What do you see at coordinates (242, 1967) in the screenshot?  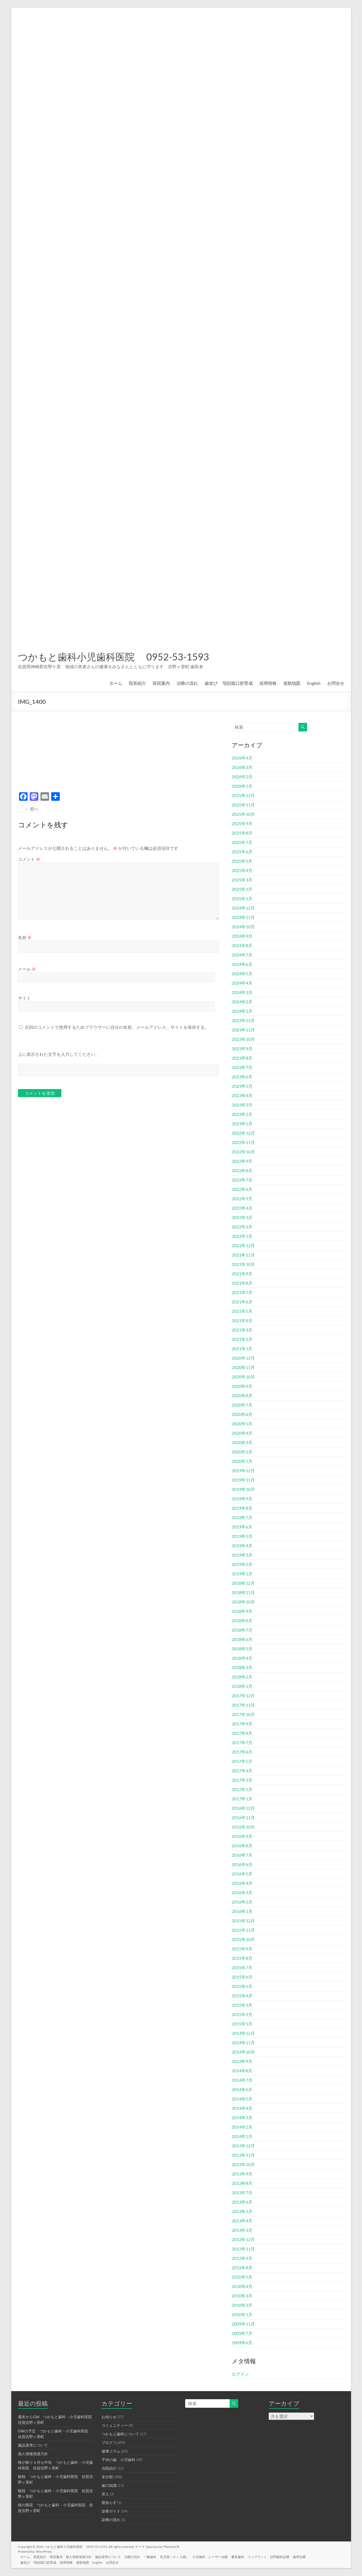 I see `2015年7月` at bounding box center [242, 1967].